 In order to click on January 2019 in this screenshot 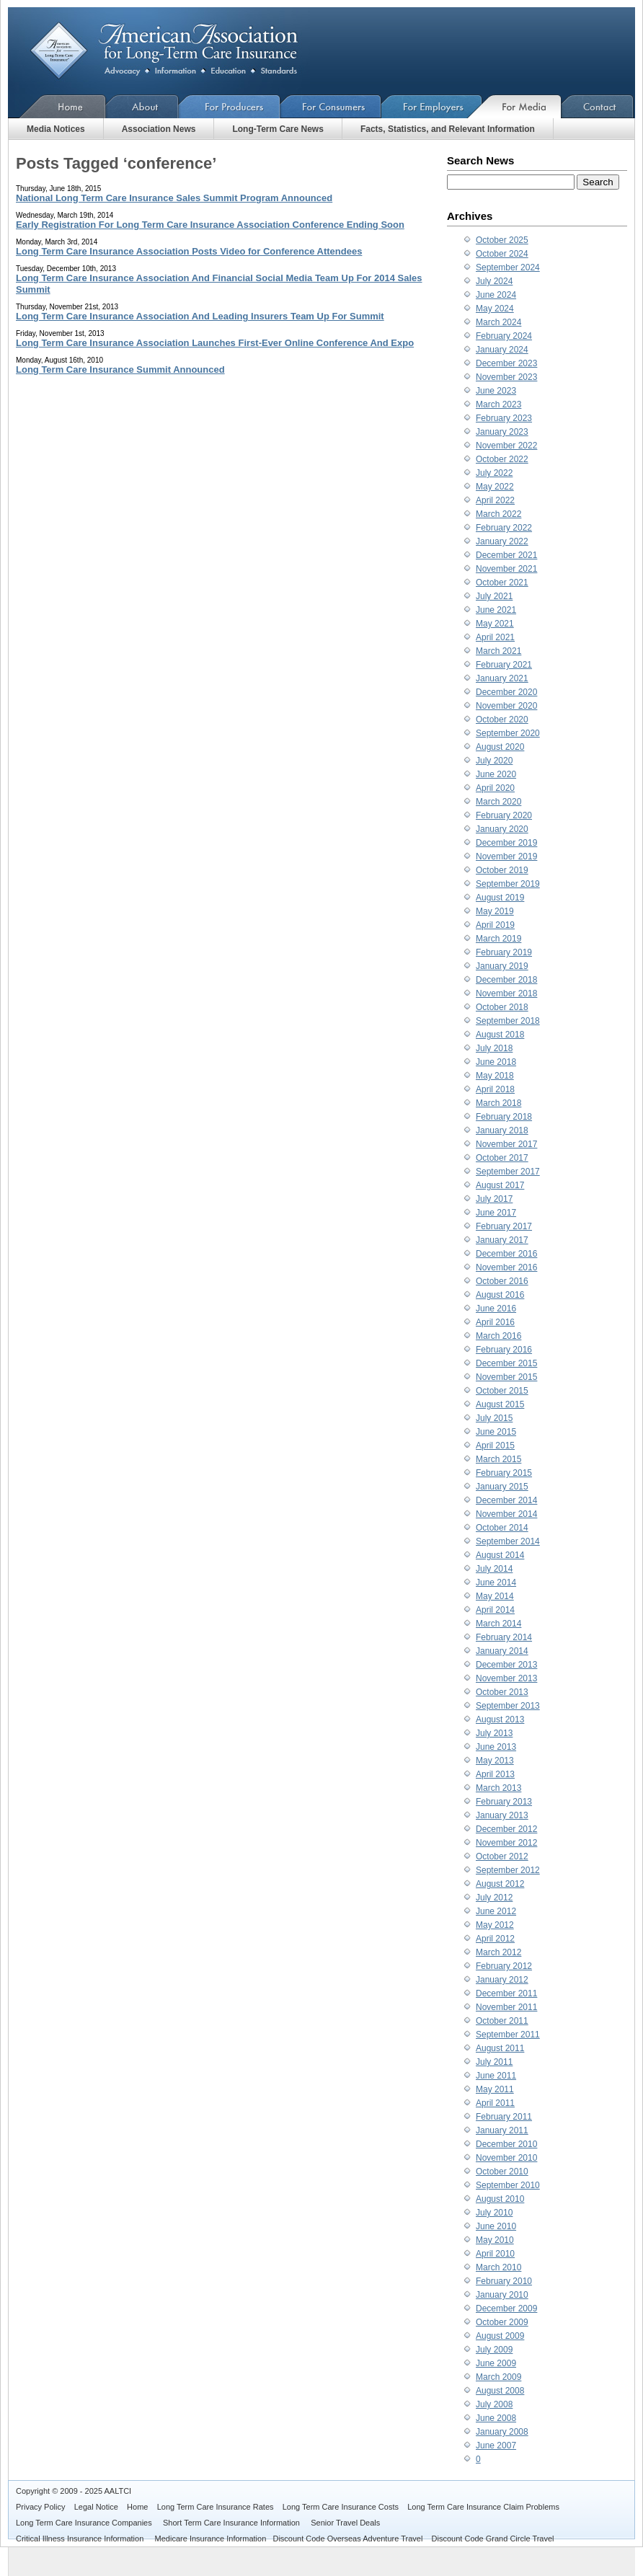, I will do `click(502, 966)`.